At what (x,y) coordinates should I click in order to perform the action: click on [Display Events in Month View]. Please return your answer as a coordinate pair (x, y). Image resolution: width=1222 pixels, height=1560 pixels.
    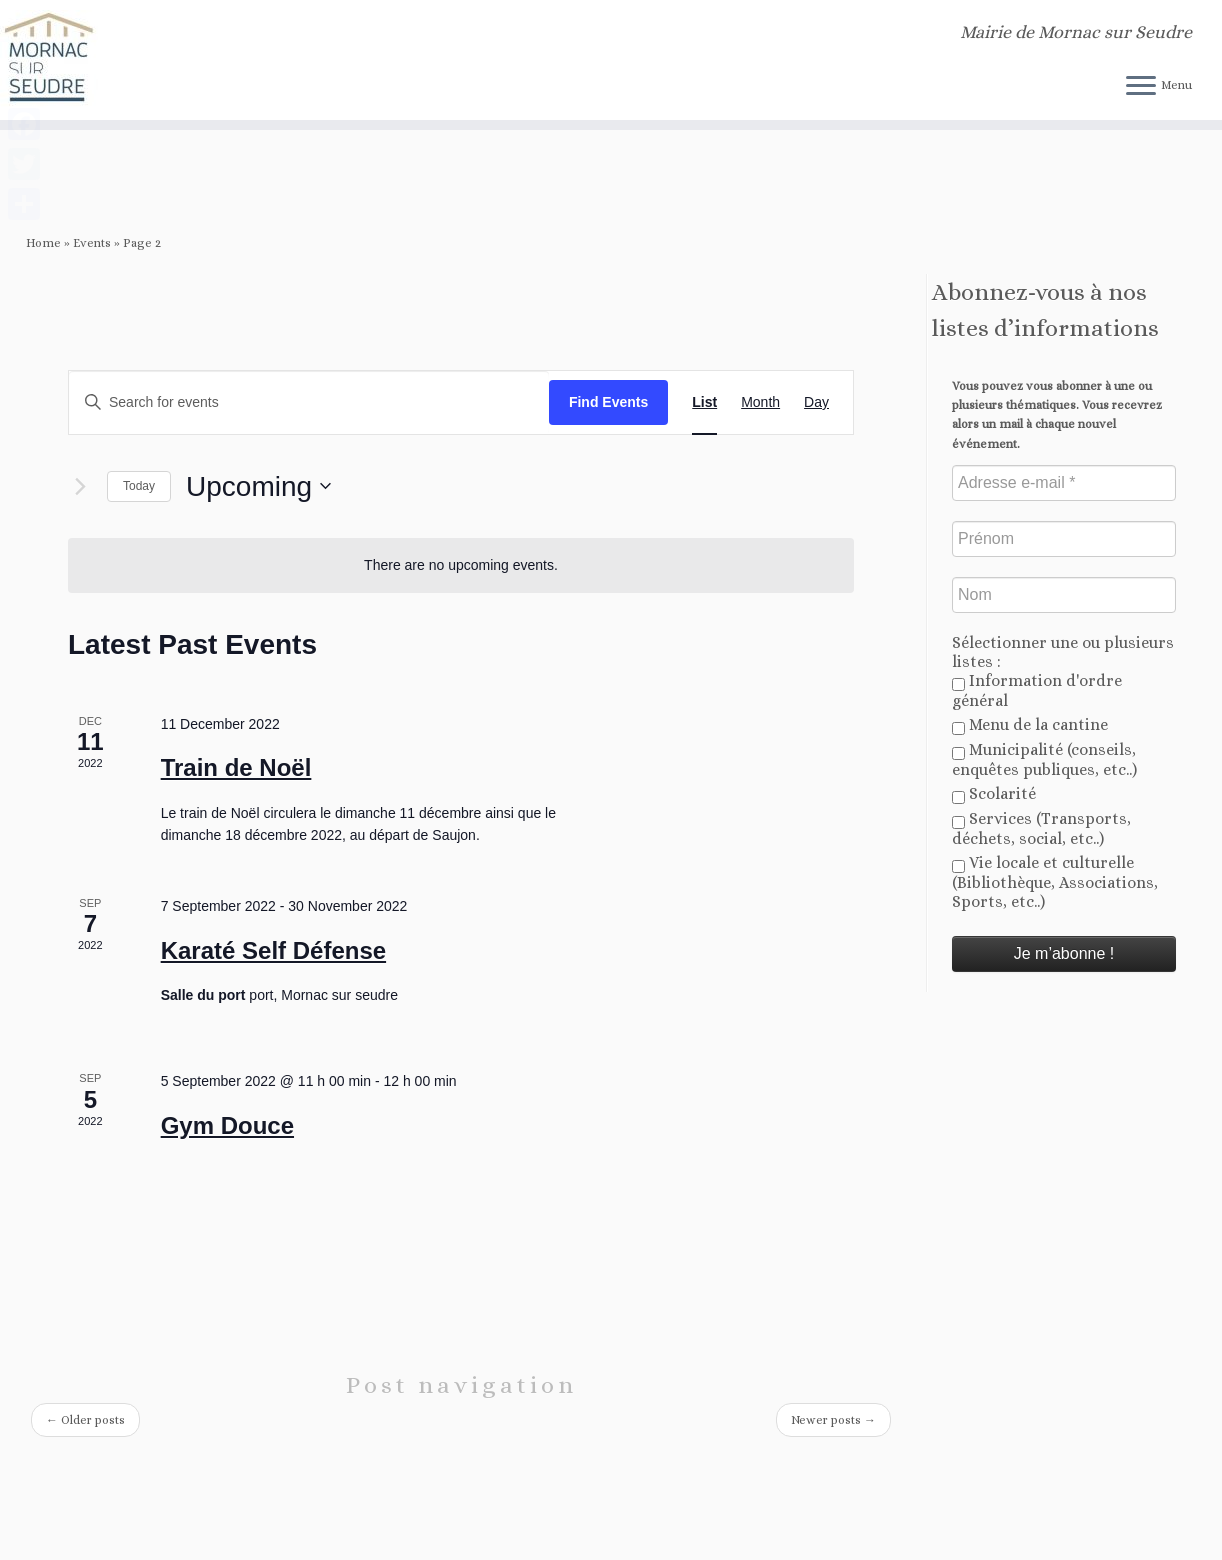
    Looking at the image, I should click on (760, 402).